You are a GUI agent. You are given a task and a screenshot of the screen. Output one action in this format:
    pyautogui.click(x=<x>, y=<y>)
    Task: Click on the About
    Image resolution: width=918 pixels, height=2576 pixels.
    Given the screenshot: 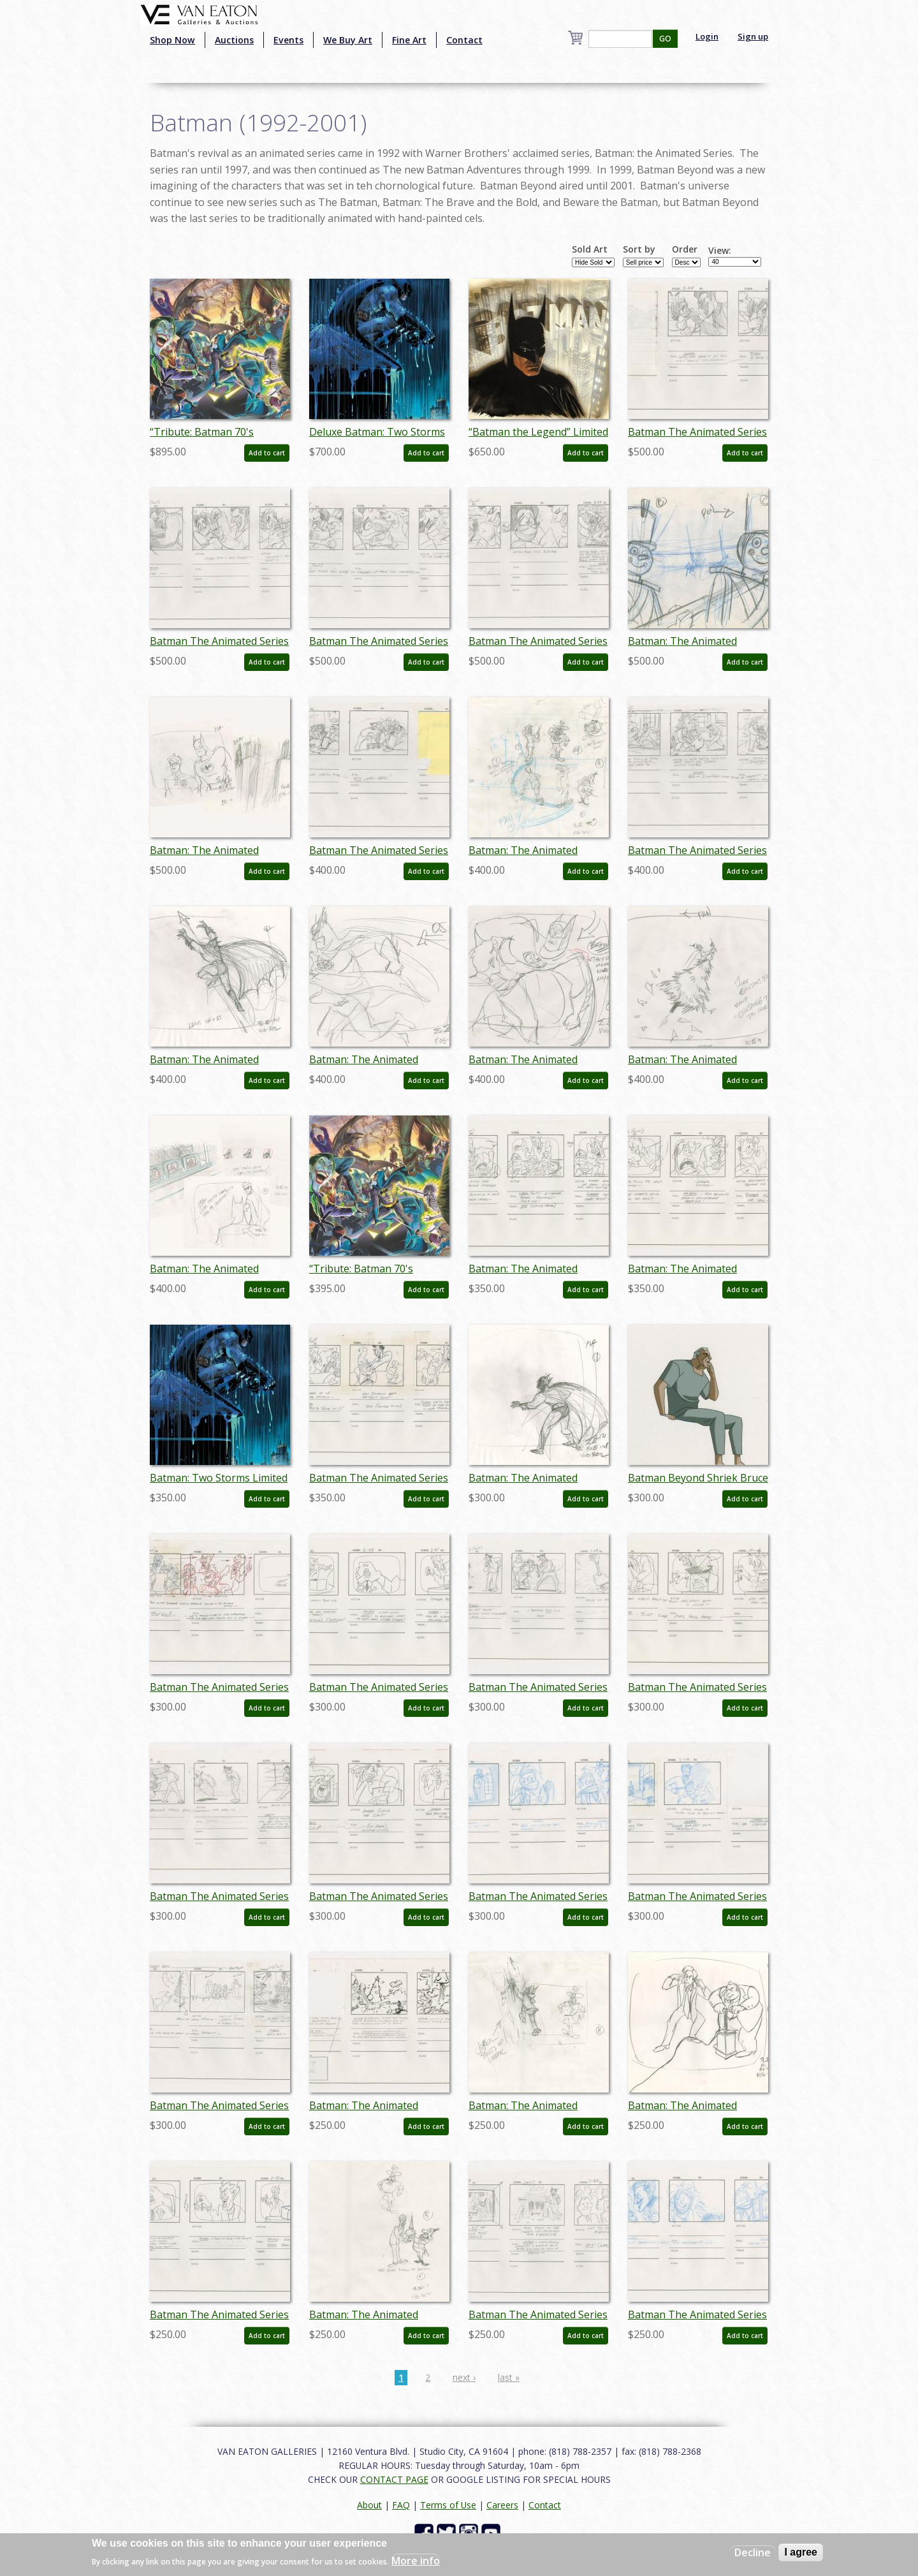 What is the action you would take?
    pyautogui.click(x=369, y=2505)
    